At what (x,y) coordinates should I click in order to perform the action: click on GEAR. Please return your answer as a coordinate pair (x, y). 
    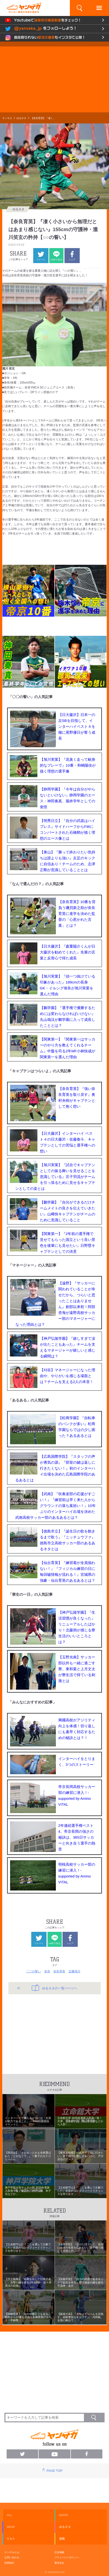
    Looking at the image, I should click on (11, 2527).